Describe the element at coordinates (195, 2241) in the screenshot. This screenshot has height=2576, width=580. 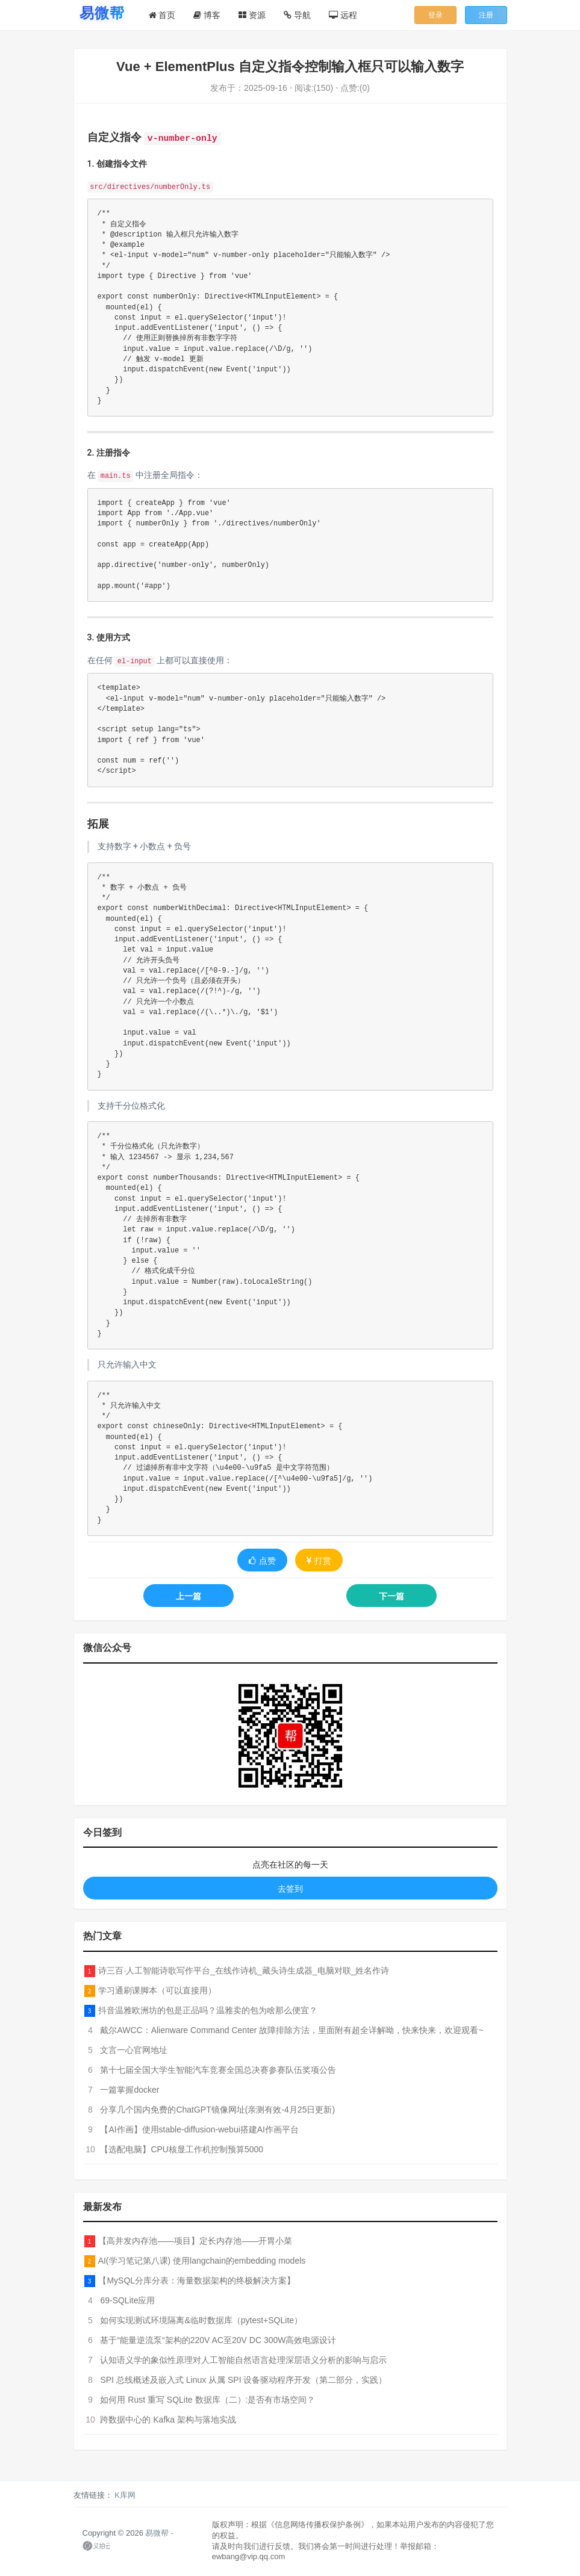
I see `【高并发内存池——项目】定长内存池——开胃小菜` at that location.